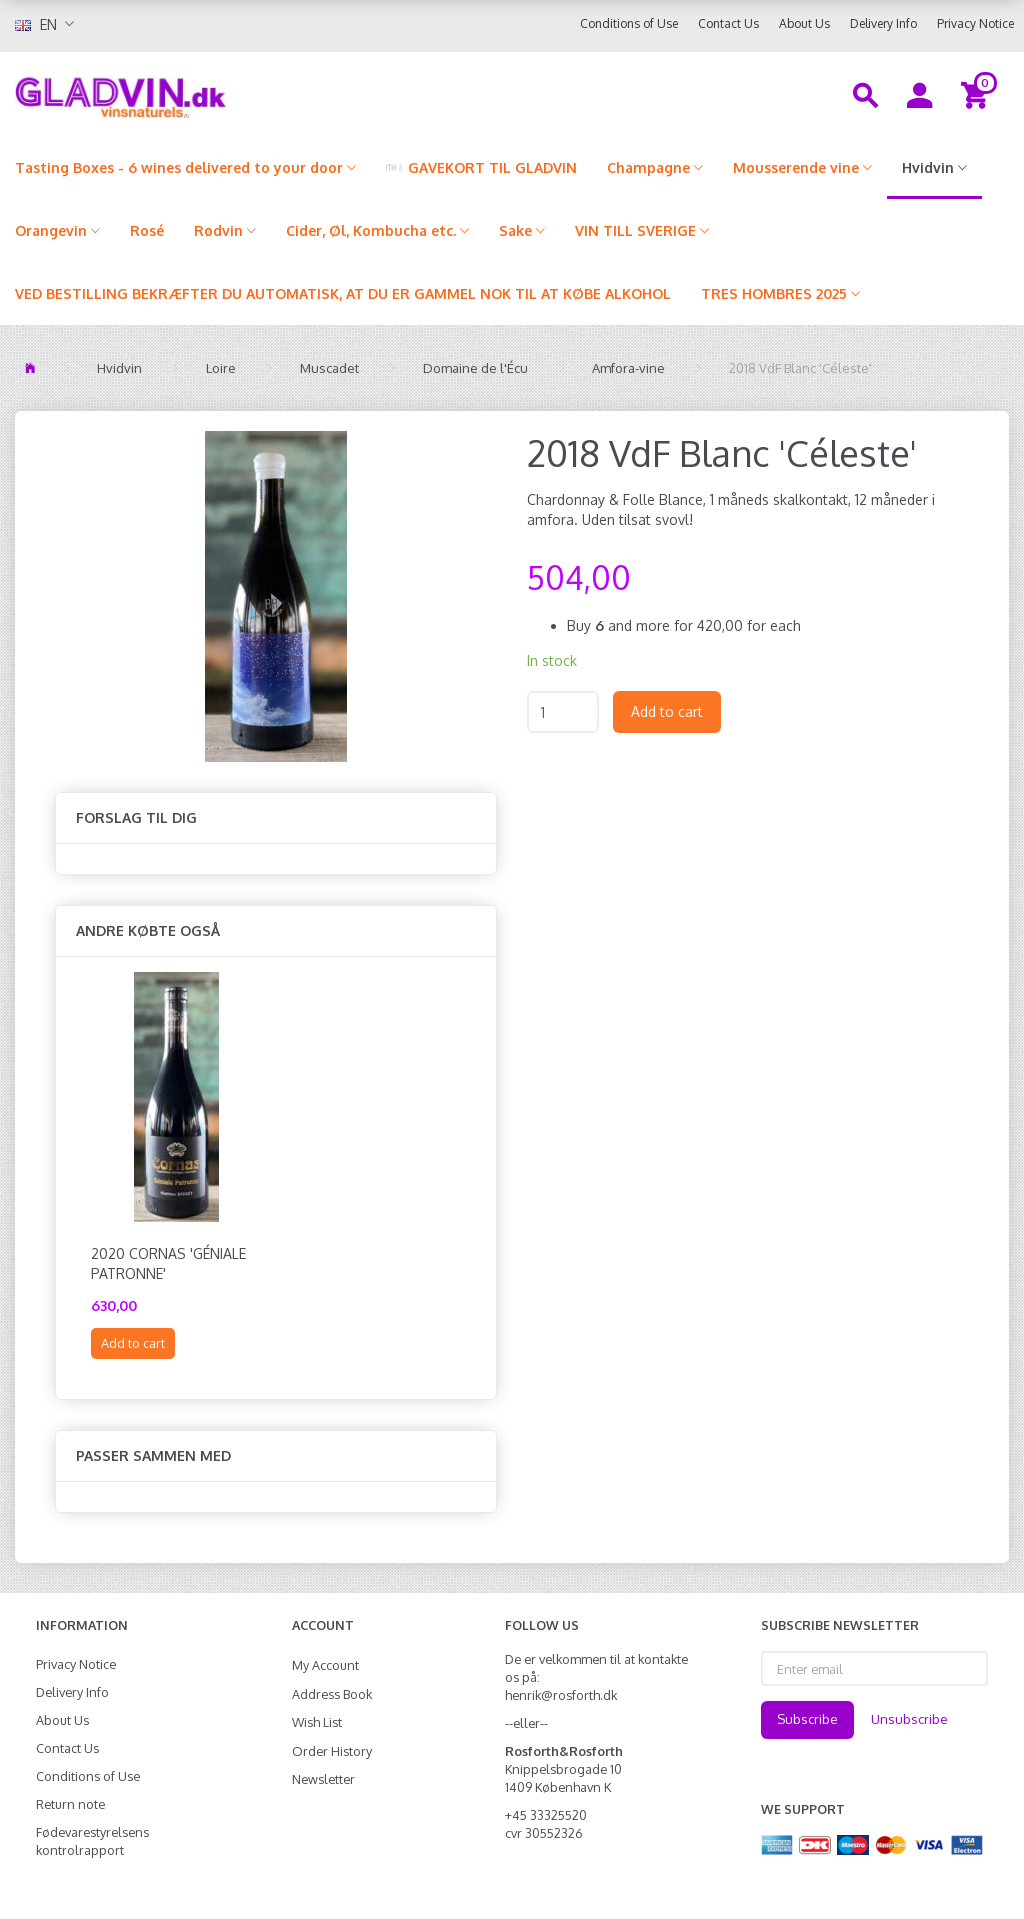 The width and height of the screenshot is (1024, 1919). Describe the element at coordinates (909, 1719) in the screenshot. I see `Unsubscribe` at that location.